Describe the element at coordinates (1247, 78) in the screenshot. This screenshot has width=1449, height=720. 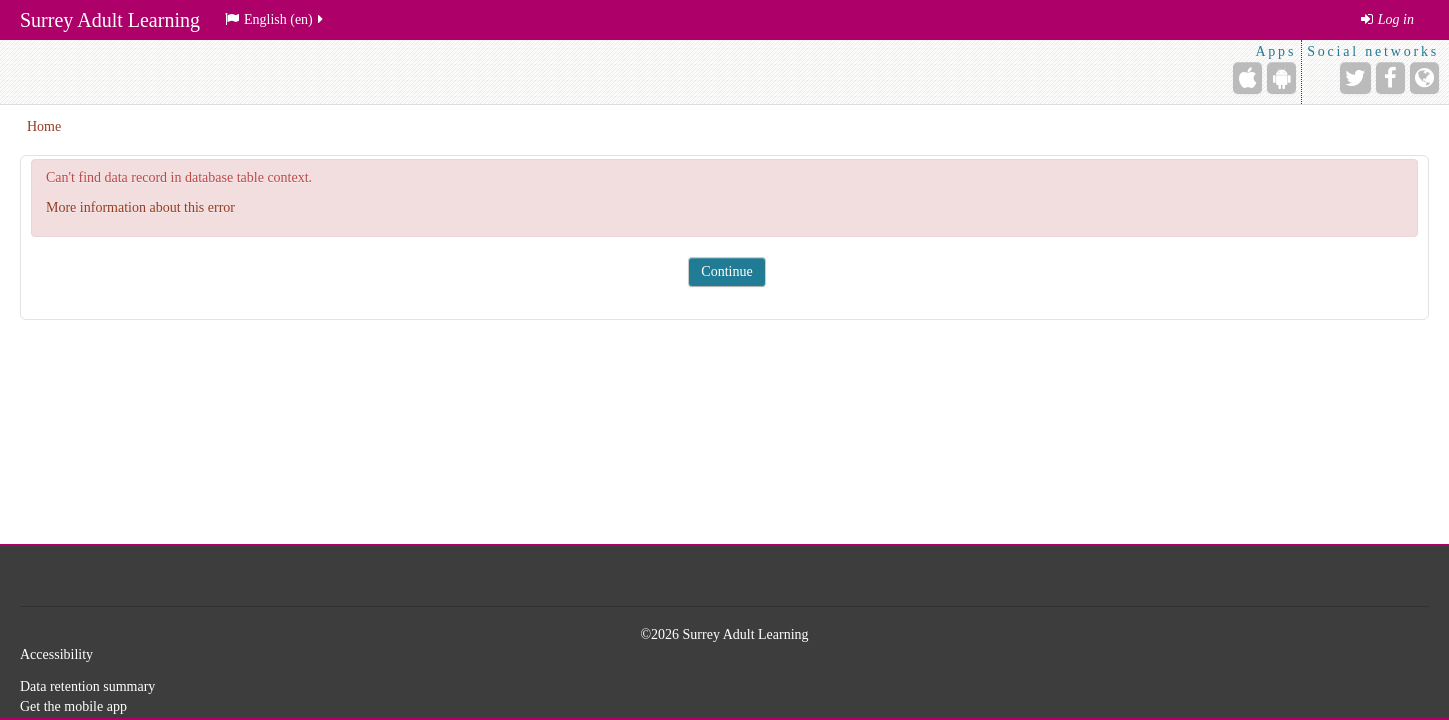
I see `[iPhone/iPad (App Store)]` at that location.